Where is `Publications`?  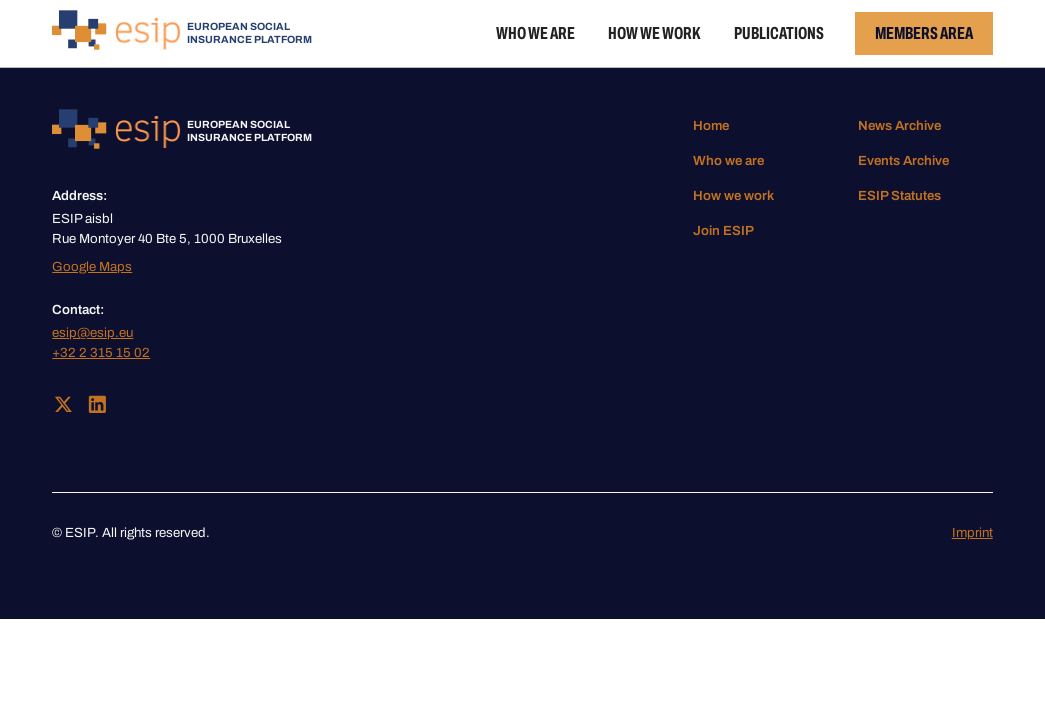 Publications is located at coordinates (779, 33).